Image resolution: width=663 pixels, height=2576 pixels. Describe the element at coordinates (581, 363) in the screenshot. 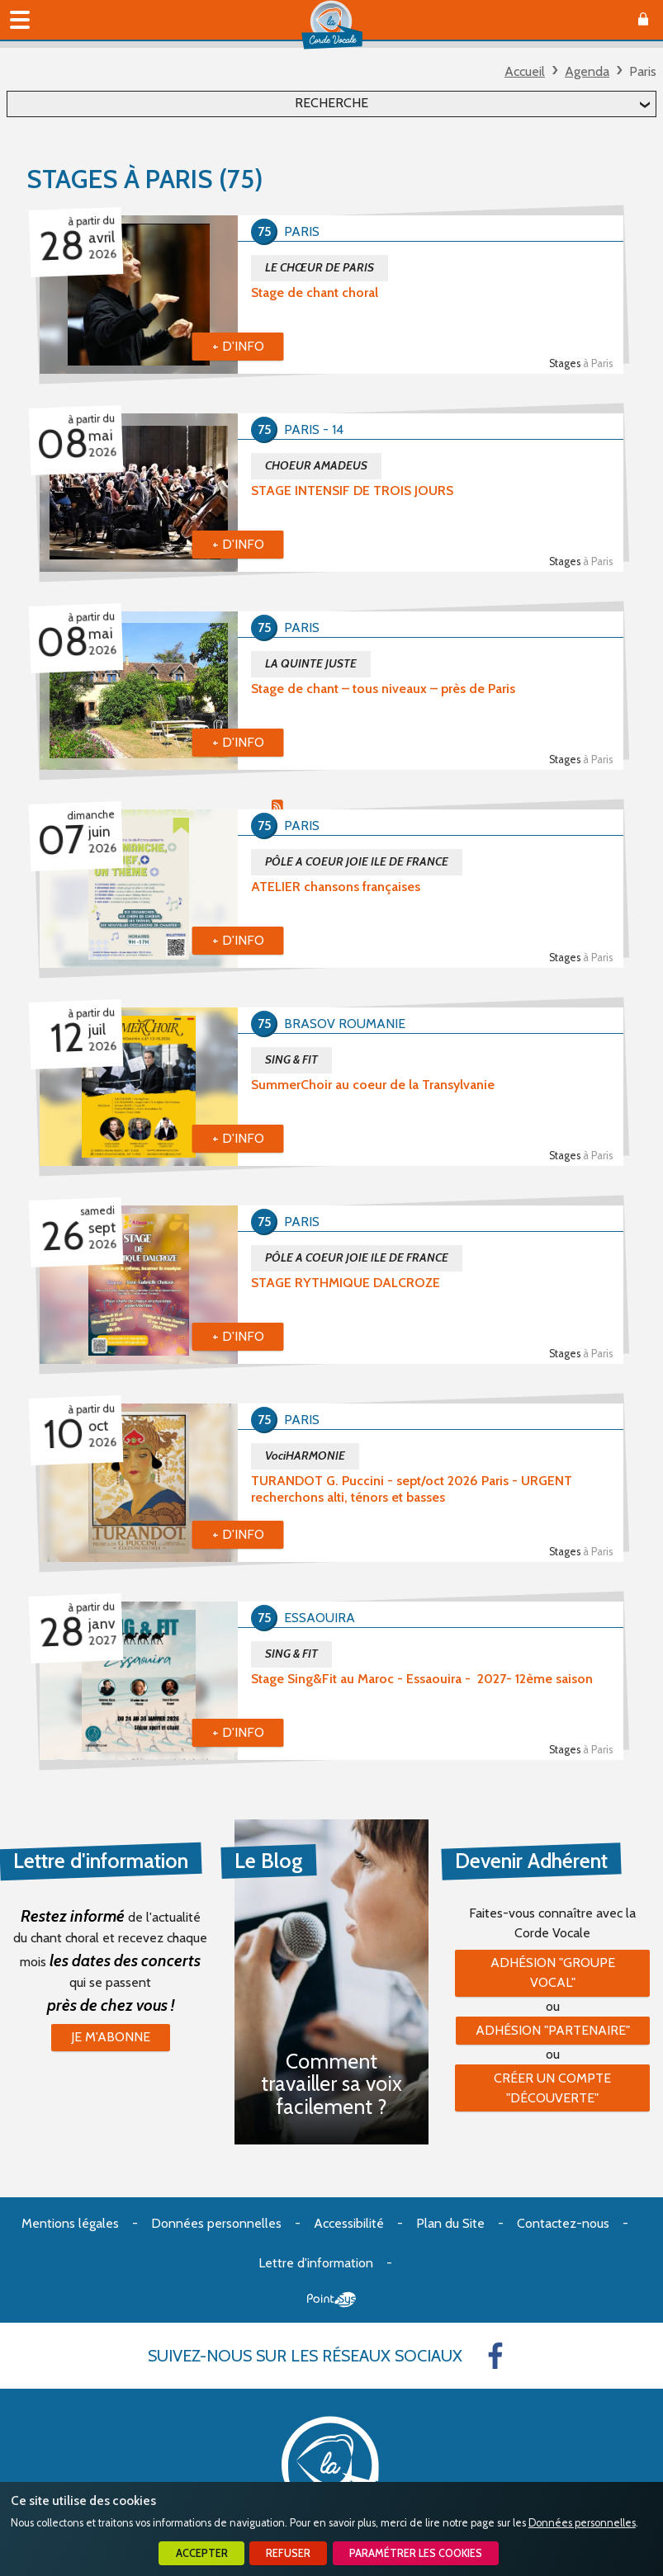

I see `Stages` at that location.